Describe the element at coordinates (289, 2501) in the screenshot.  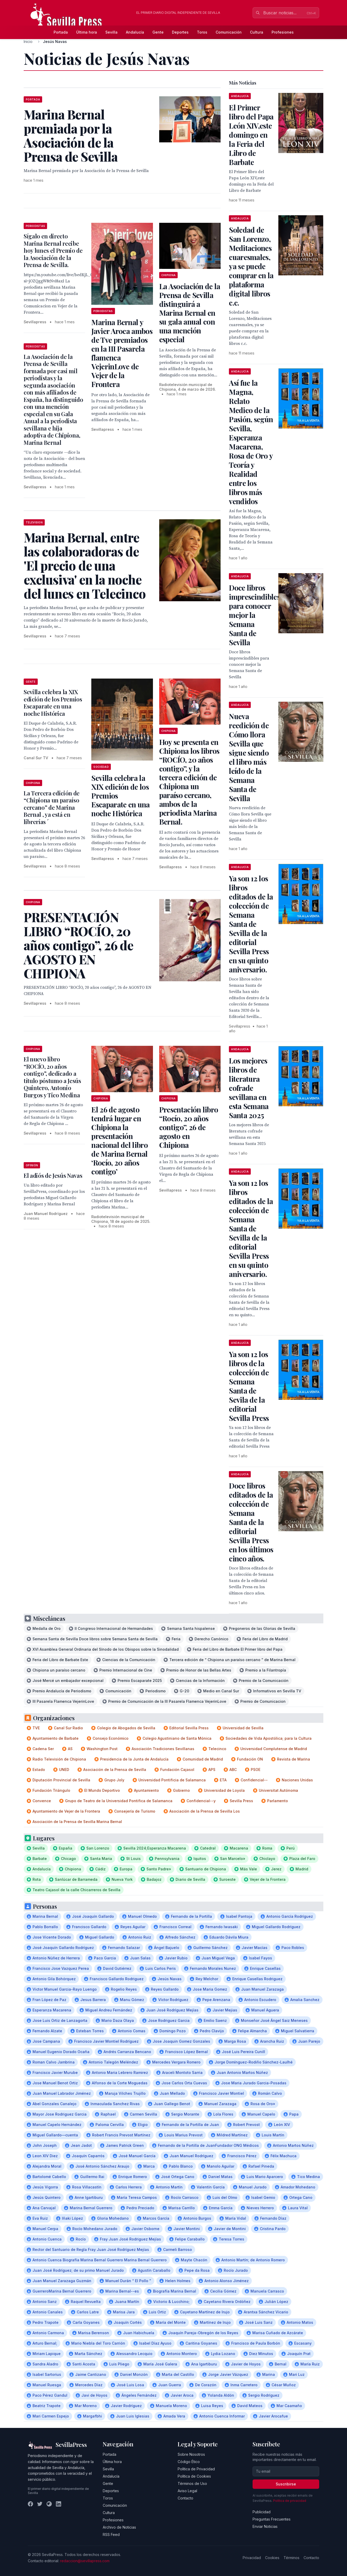
I see `Política de privacidad` at that location.